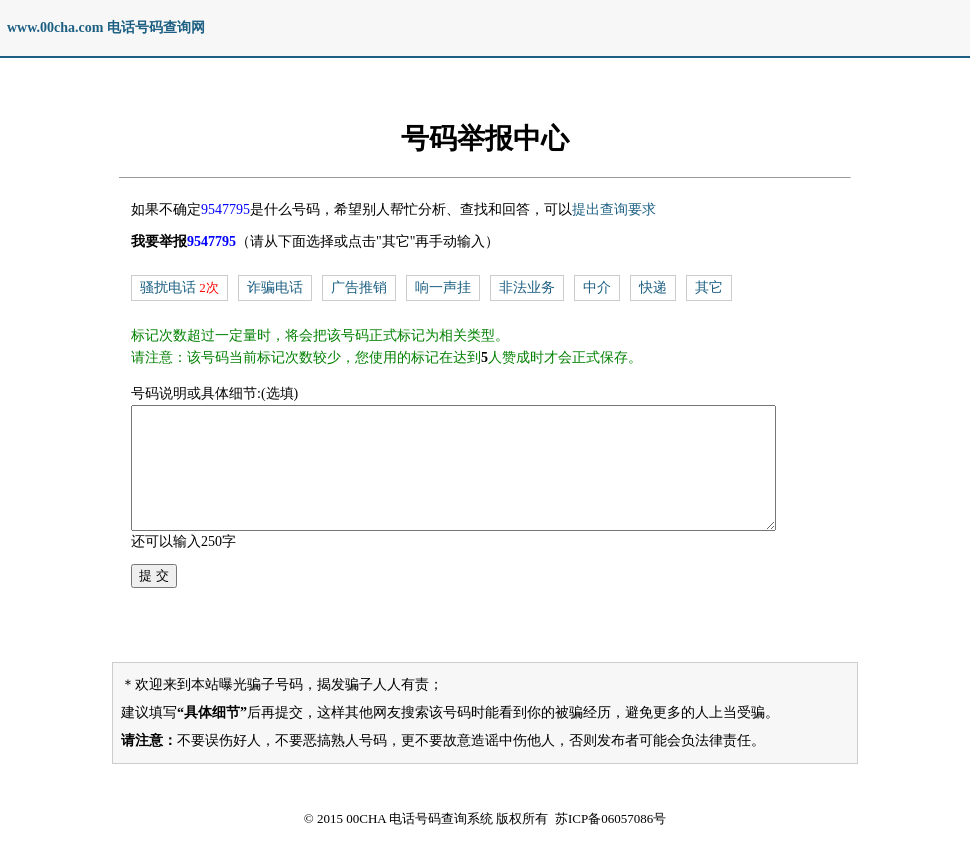  What do you see at coordinates (275, 287) in the screenshot?
I see `诈骗电话` at bounding box center [275, 287].